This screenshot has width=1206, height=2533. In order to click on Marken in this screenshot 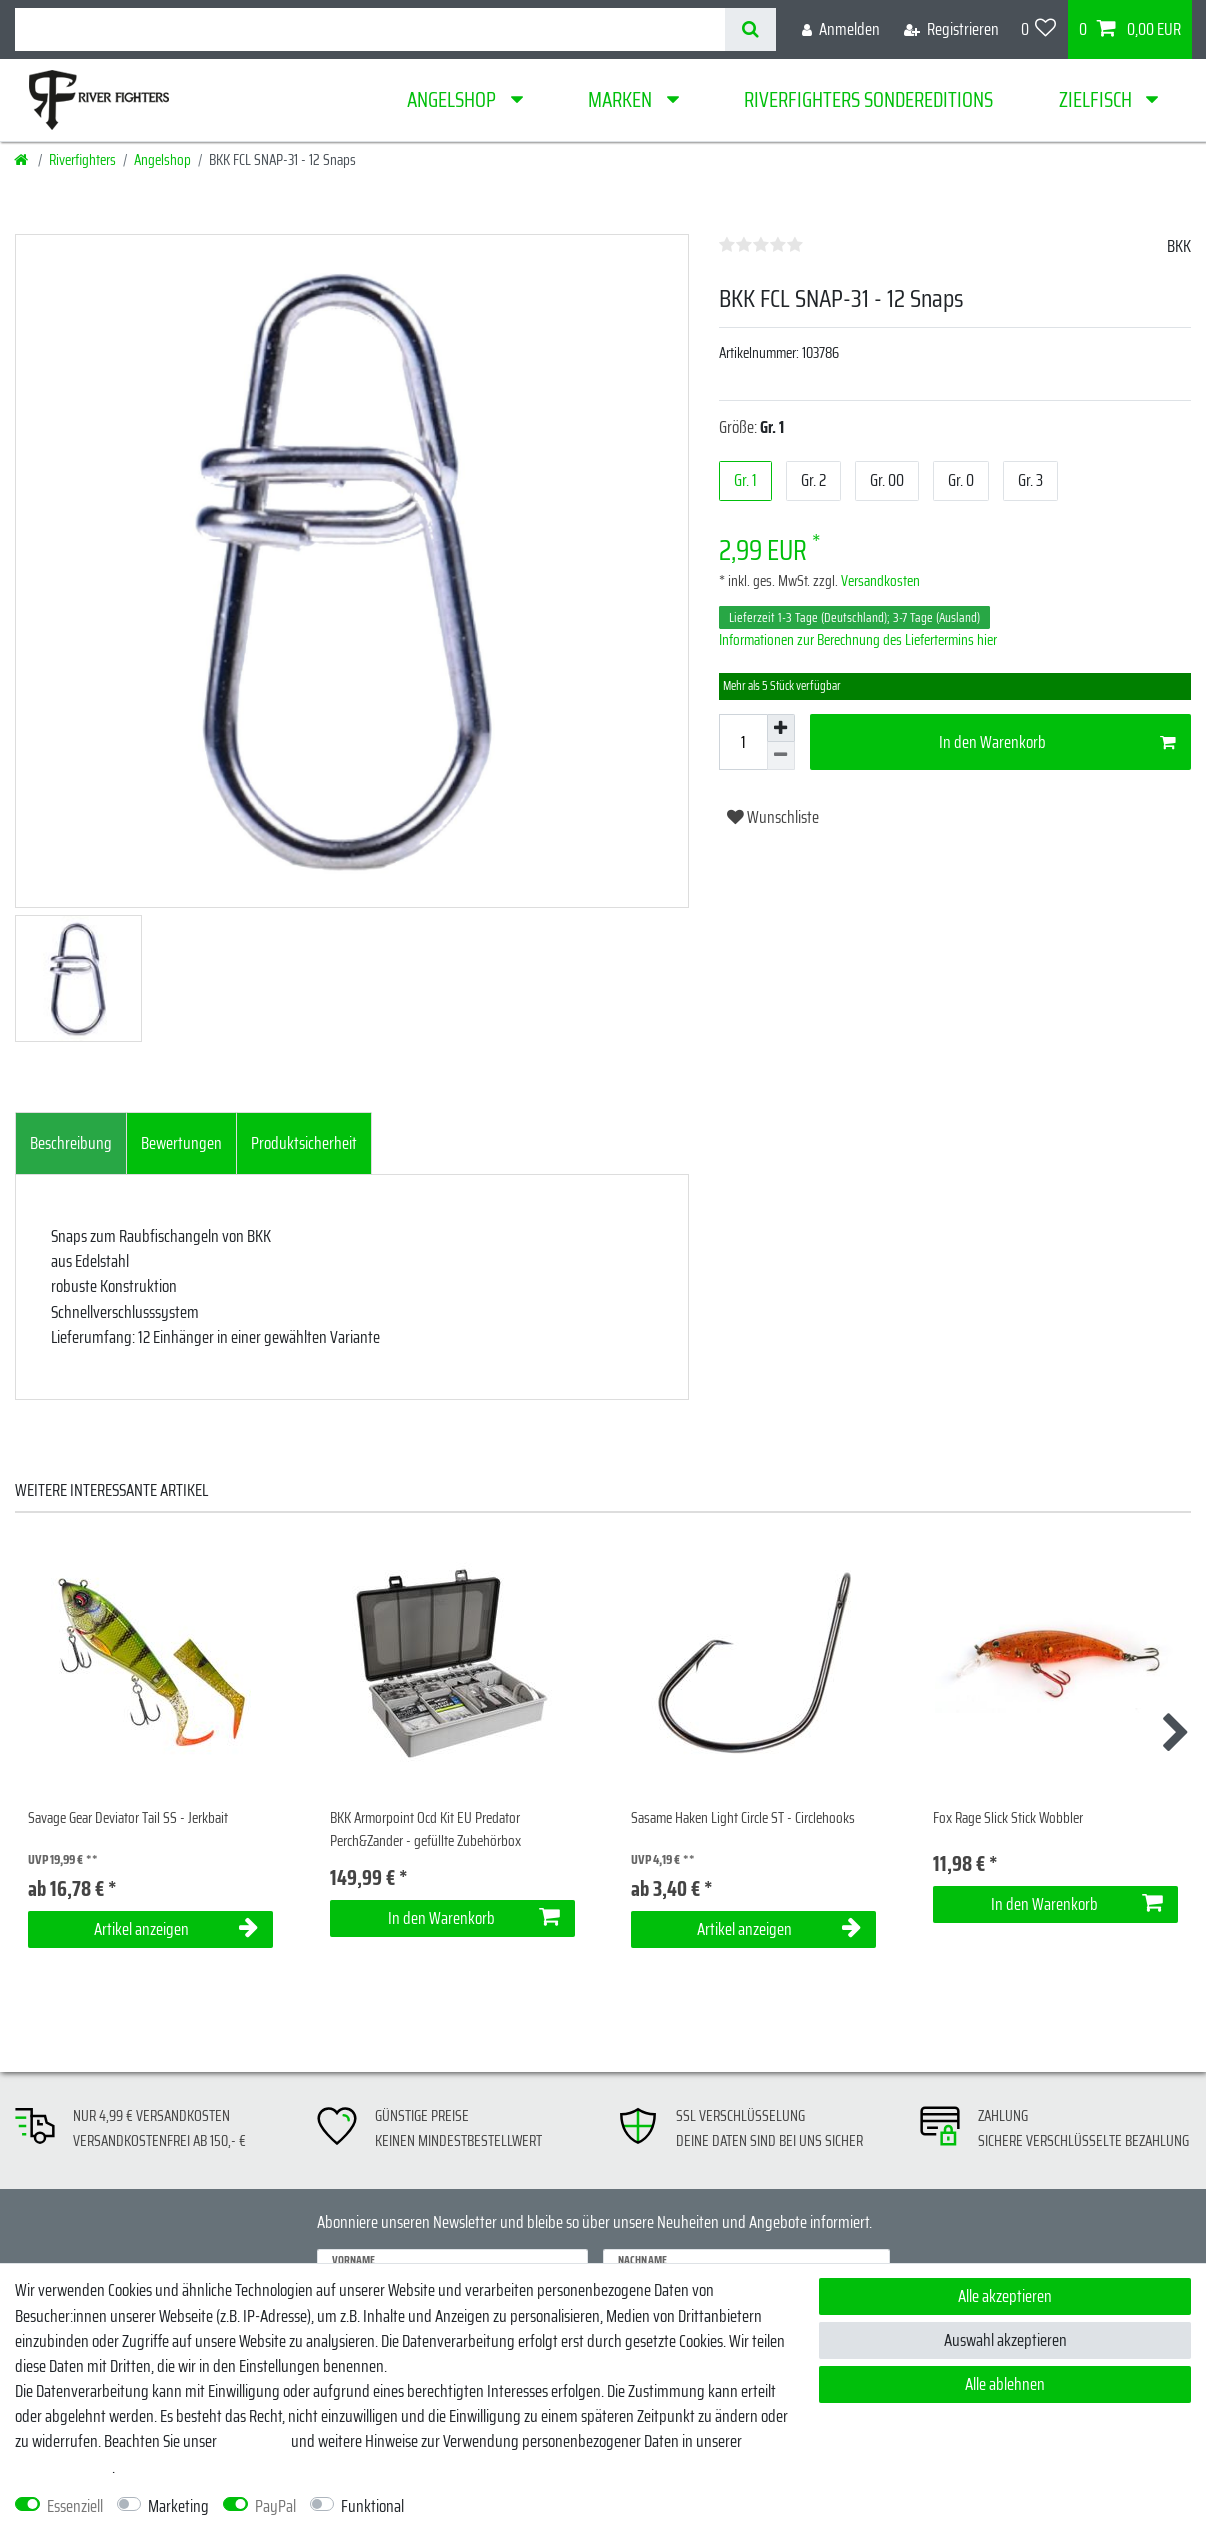, I will do `click(622, 99)`.